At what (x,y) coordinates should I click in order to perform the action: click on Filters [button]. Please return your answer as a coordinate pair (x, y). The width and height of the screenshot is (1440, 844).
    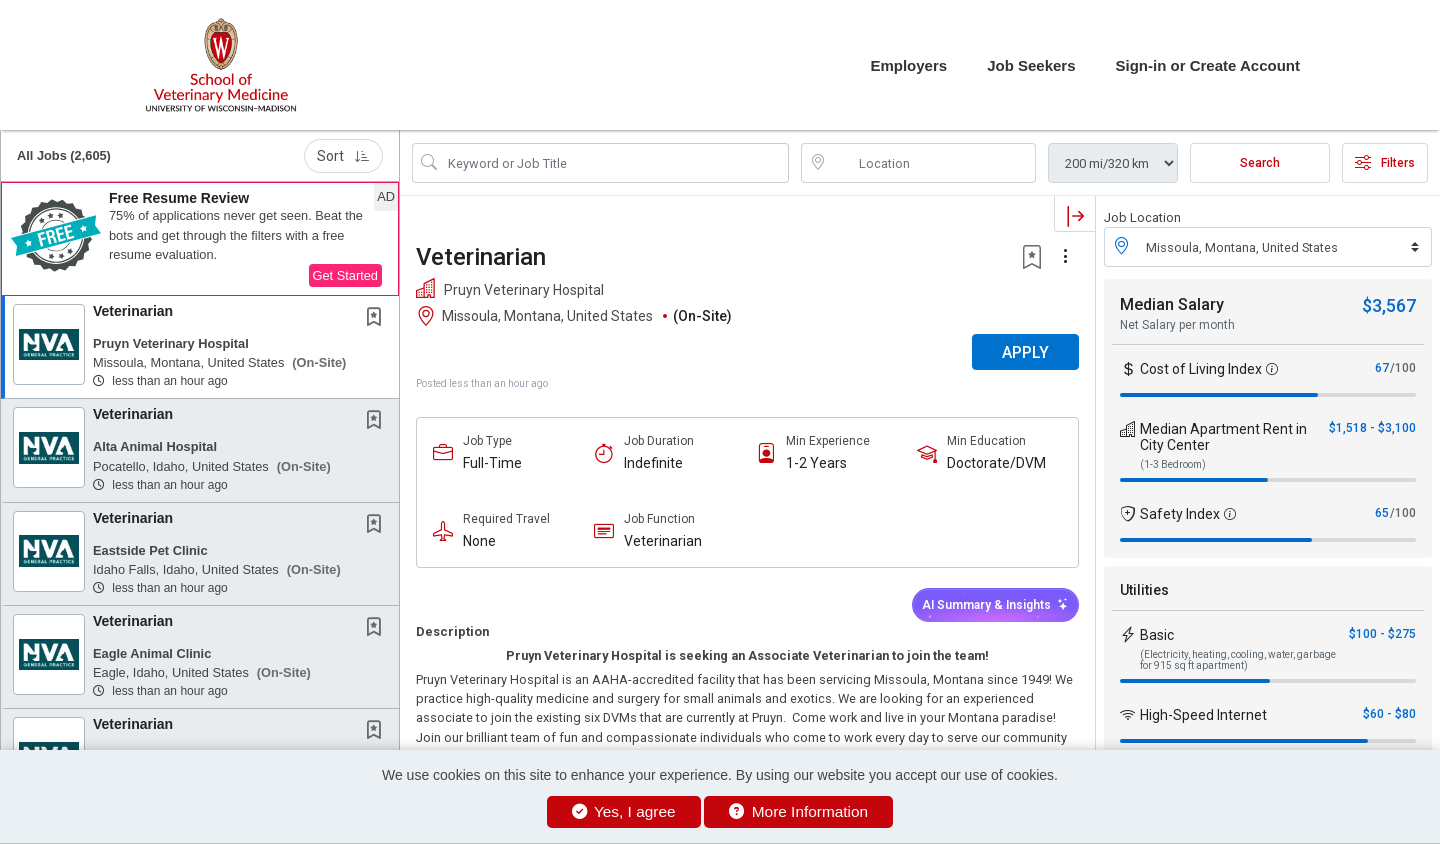
    Looking at the image, I should click on (1385, 163).